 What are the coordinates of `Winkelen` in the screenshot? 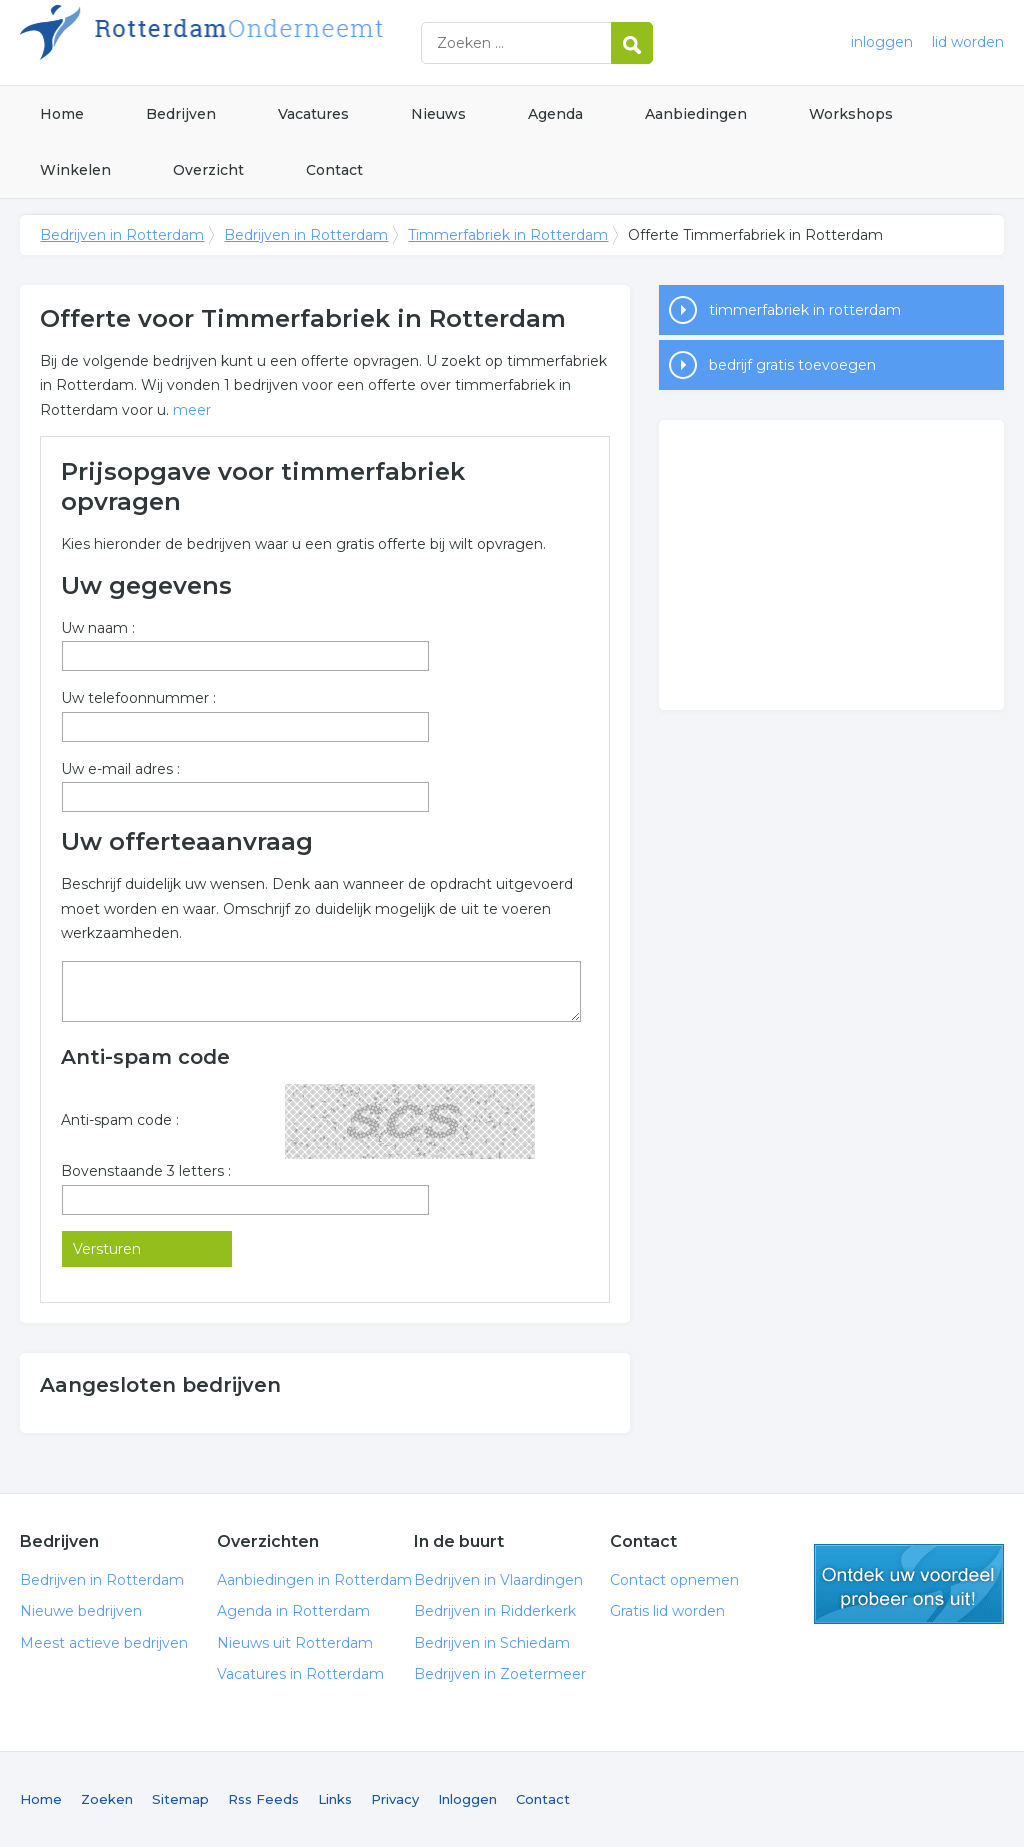 It's located at (75, 170).